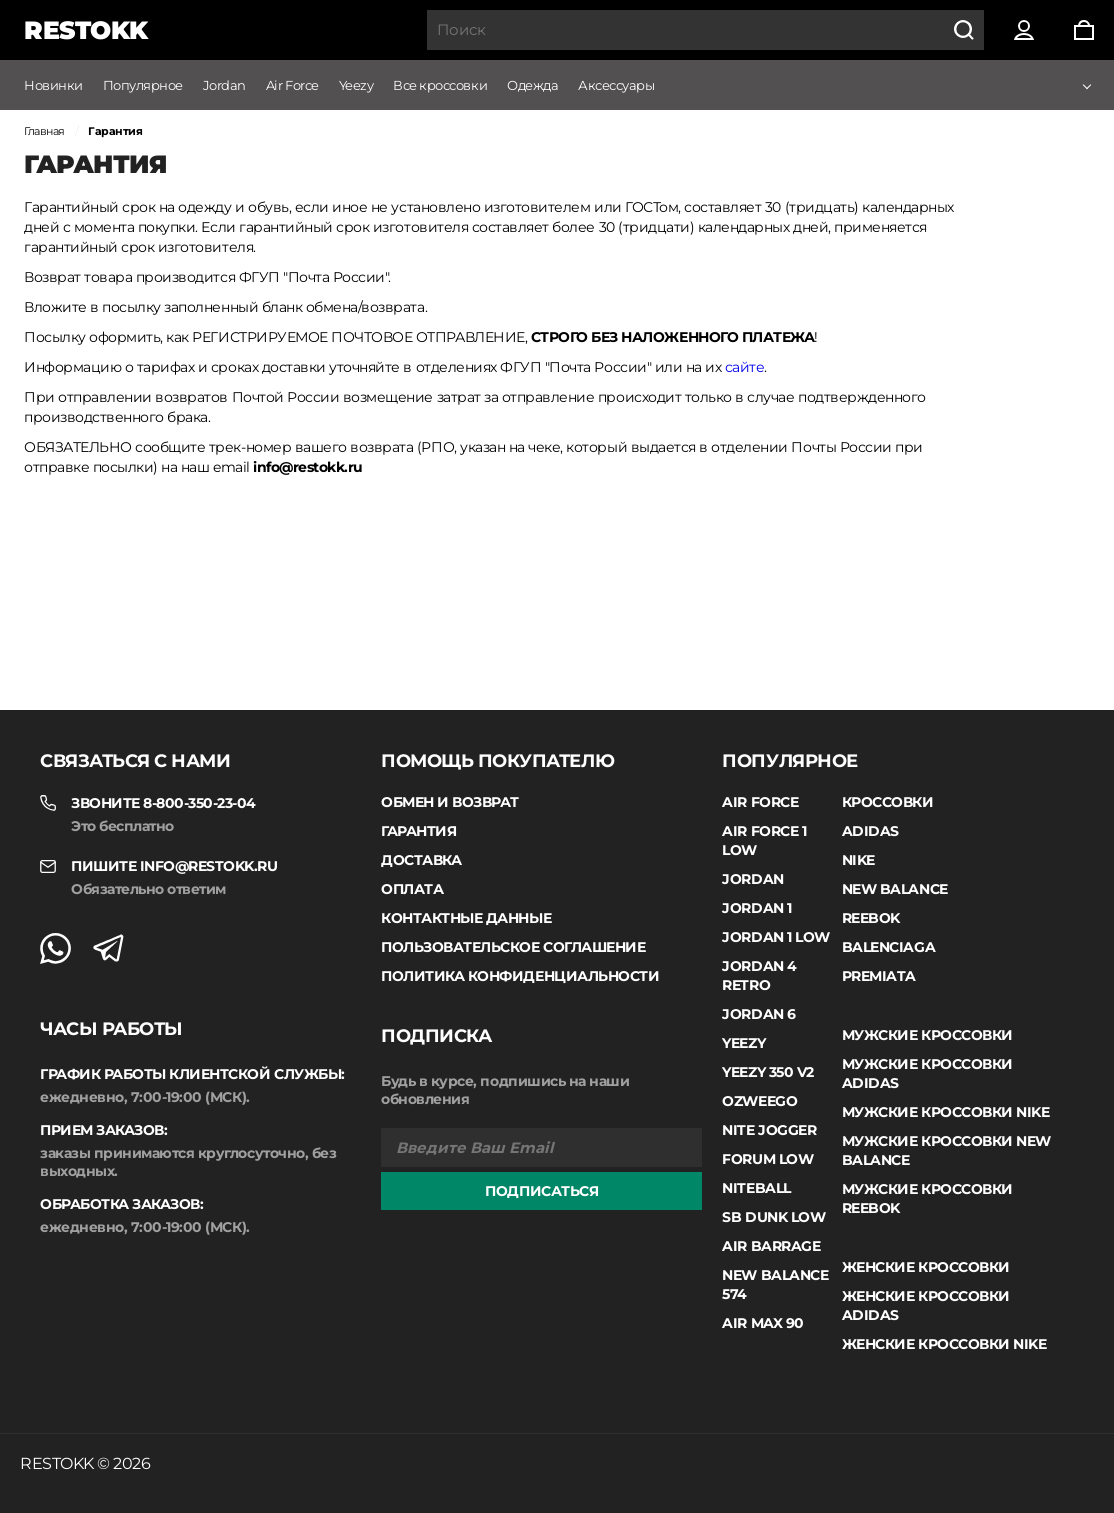  Describe the element at coordinates (450, 802) in the screenshot. I see `Обмен и возврат` at that location.